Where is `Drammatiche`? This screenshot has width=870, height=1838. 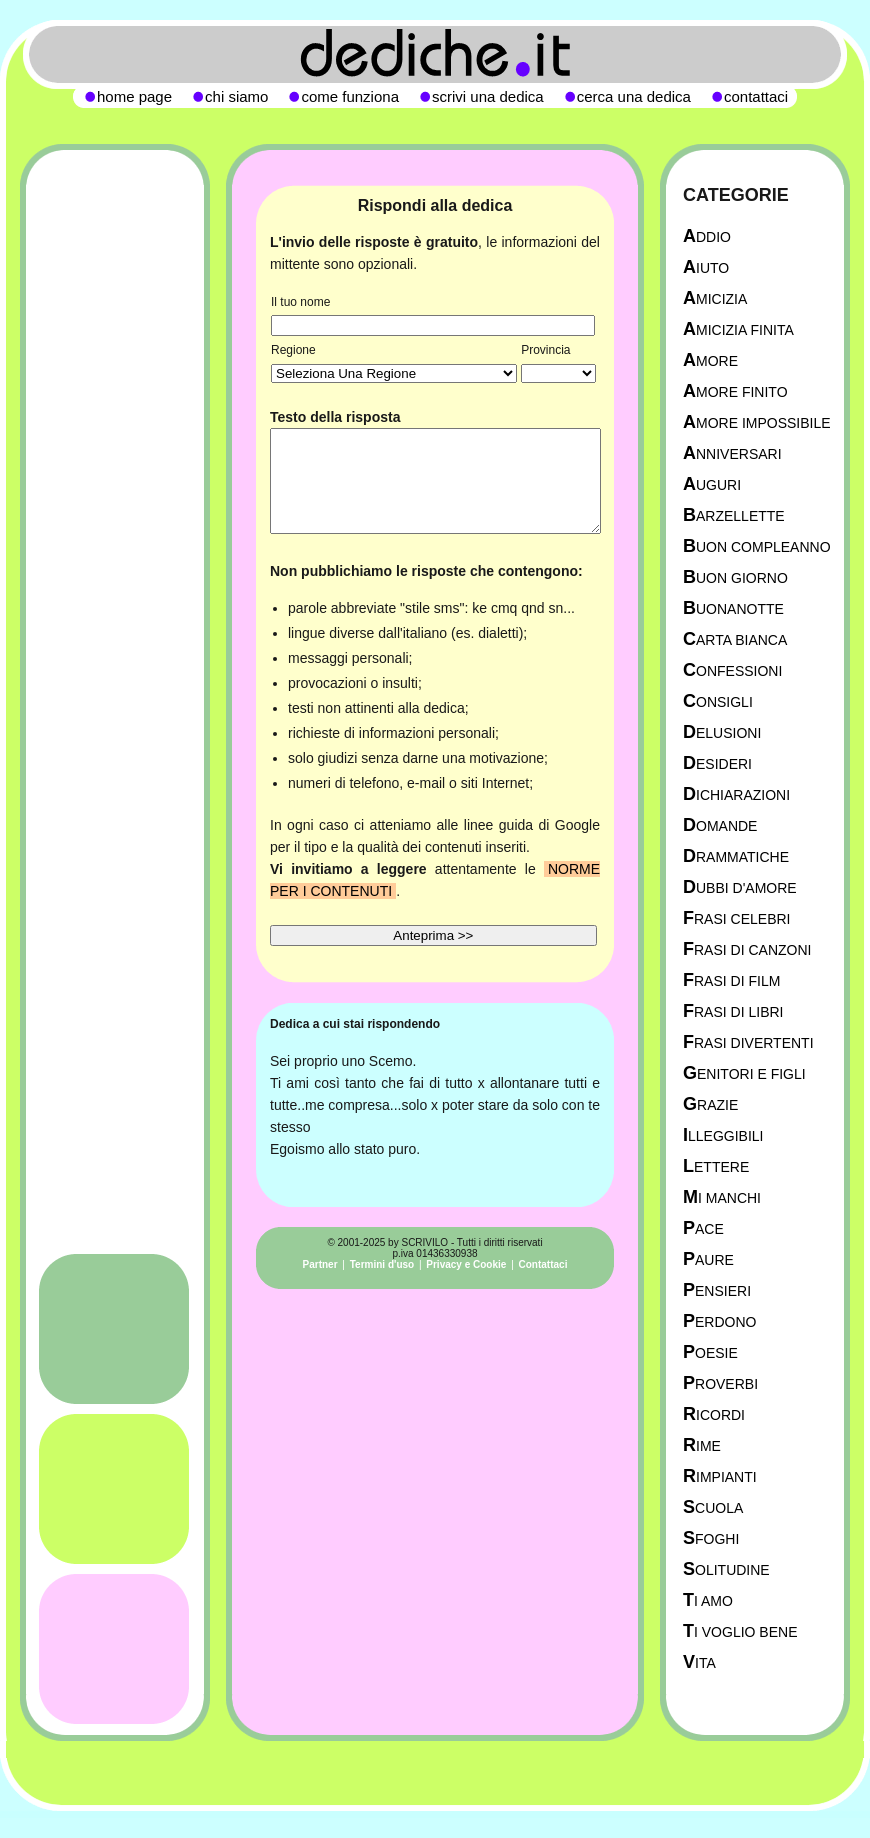 Drammatiche is located at coordinates (736, 856).